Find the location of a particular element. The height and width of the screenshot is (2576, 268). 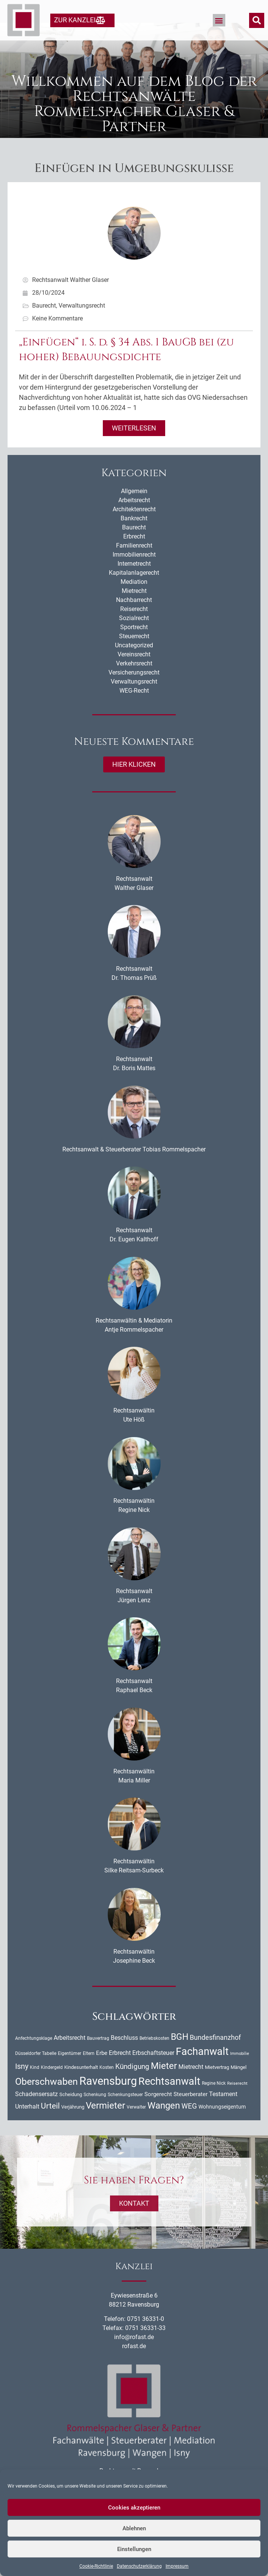

Allgemein is located at coordinates (134, 508).